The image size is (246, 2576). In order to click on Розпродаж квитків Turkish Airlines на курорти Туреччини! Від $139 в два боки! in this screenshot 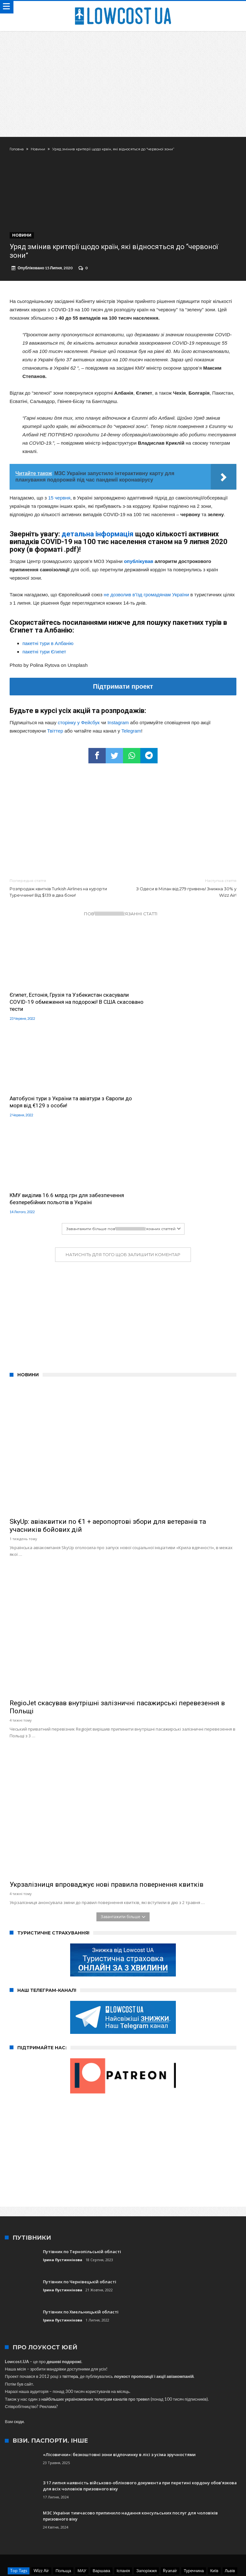, I will do `click(61, 891)`.